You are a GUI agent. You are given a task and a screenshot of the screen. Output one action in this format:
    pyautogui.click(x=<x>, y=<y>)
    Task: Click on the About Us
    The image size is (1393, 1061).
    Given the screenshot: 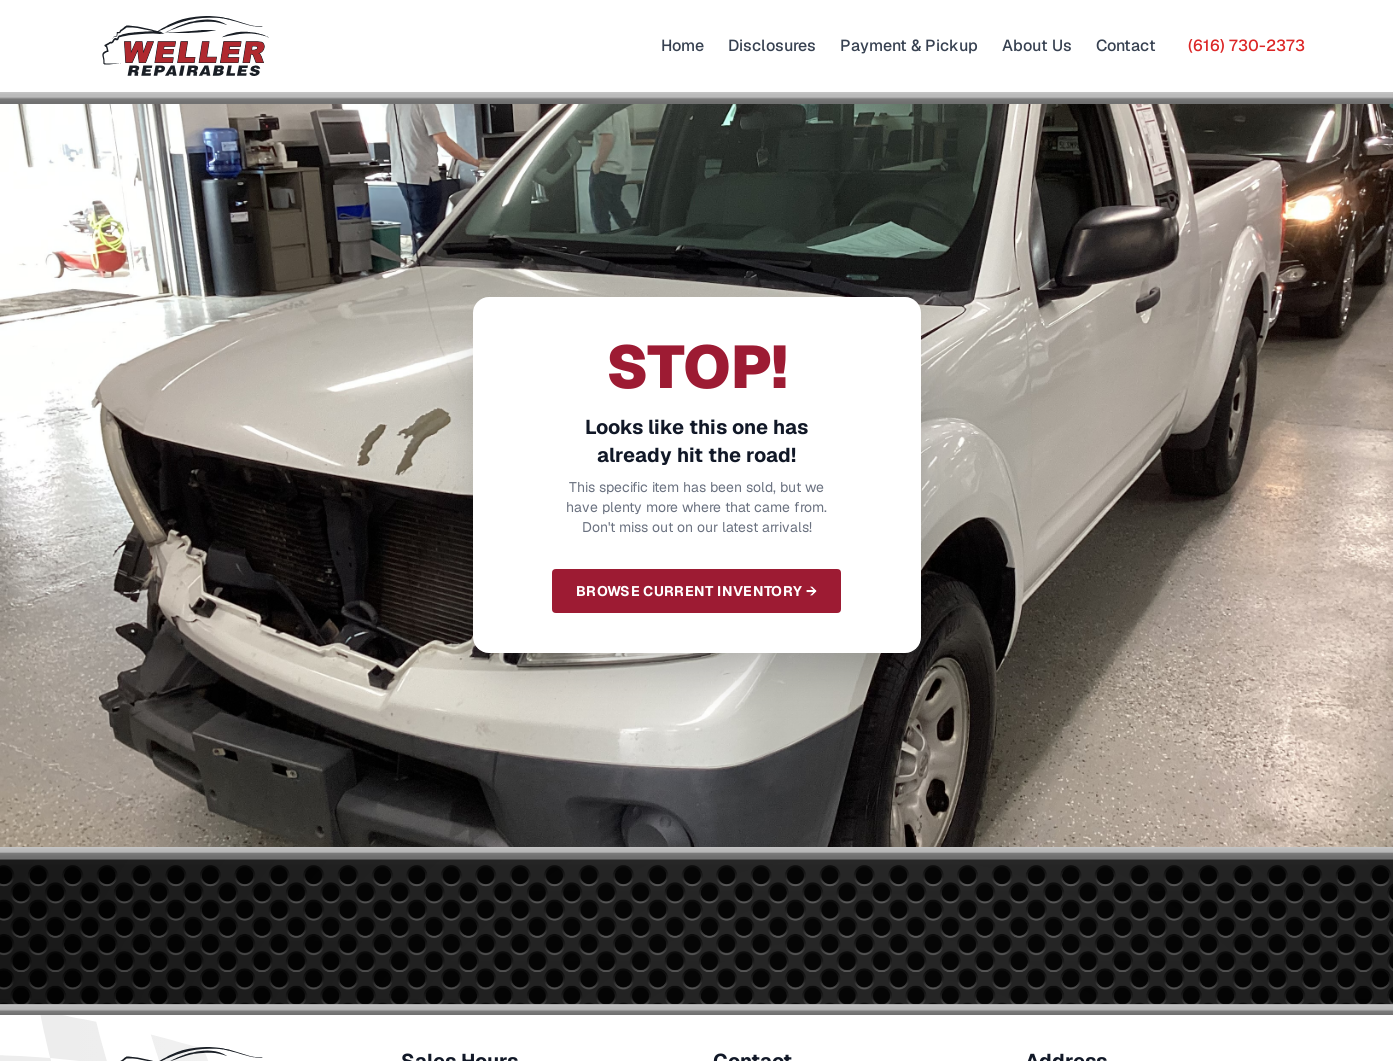 What is the action you would take?
    pyautogui.click(x=1037, y=45)
    